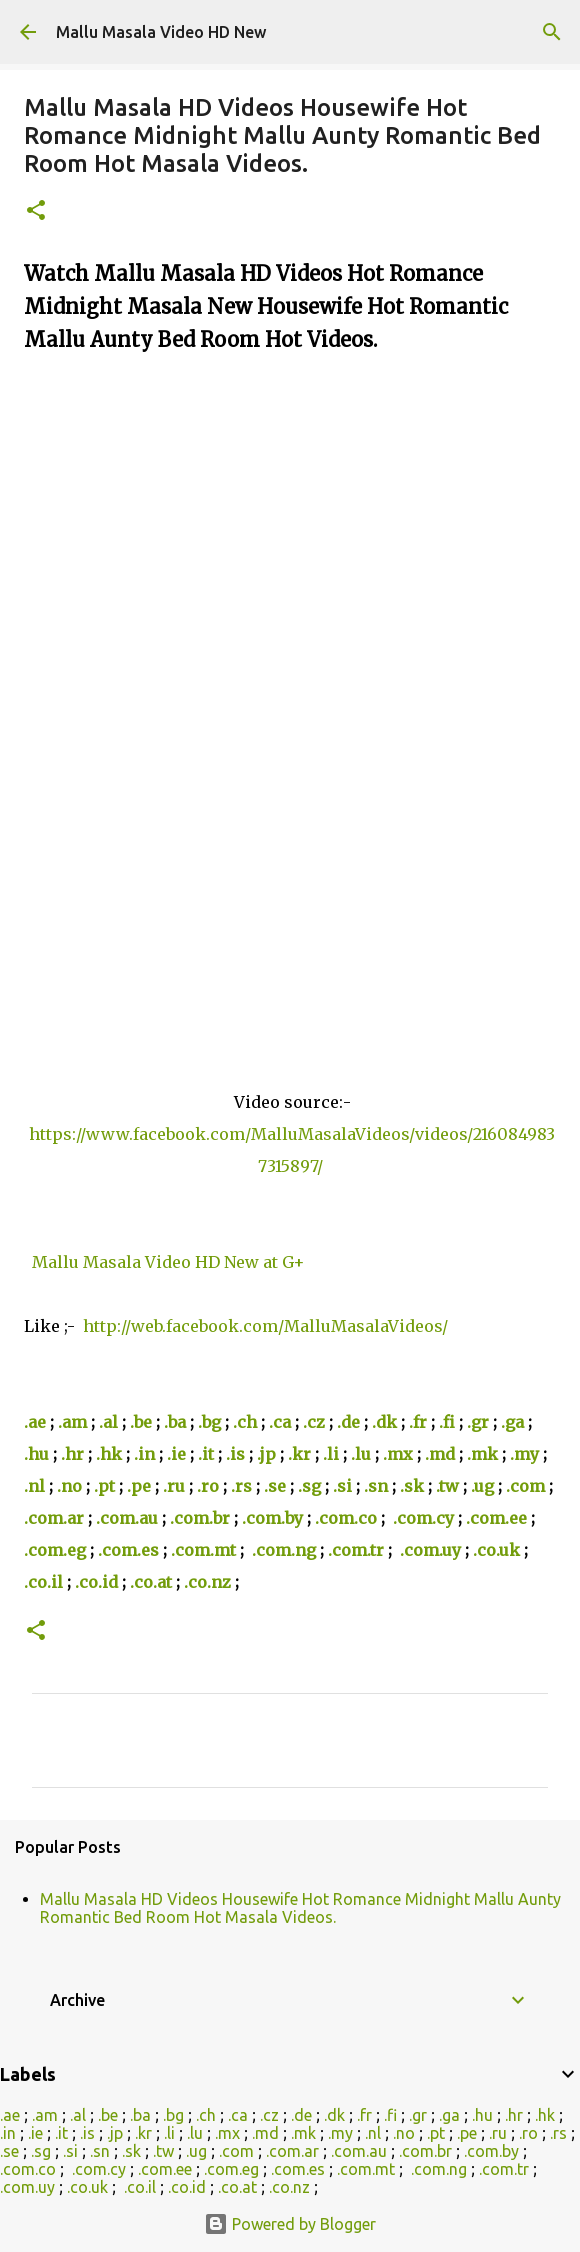 This screenshot has height=2252, width=580. What do you see at coordinates (36, 211) in the screenshot?
I see `[button]` at bounding box center [36, 211].